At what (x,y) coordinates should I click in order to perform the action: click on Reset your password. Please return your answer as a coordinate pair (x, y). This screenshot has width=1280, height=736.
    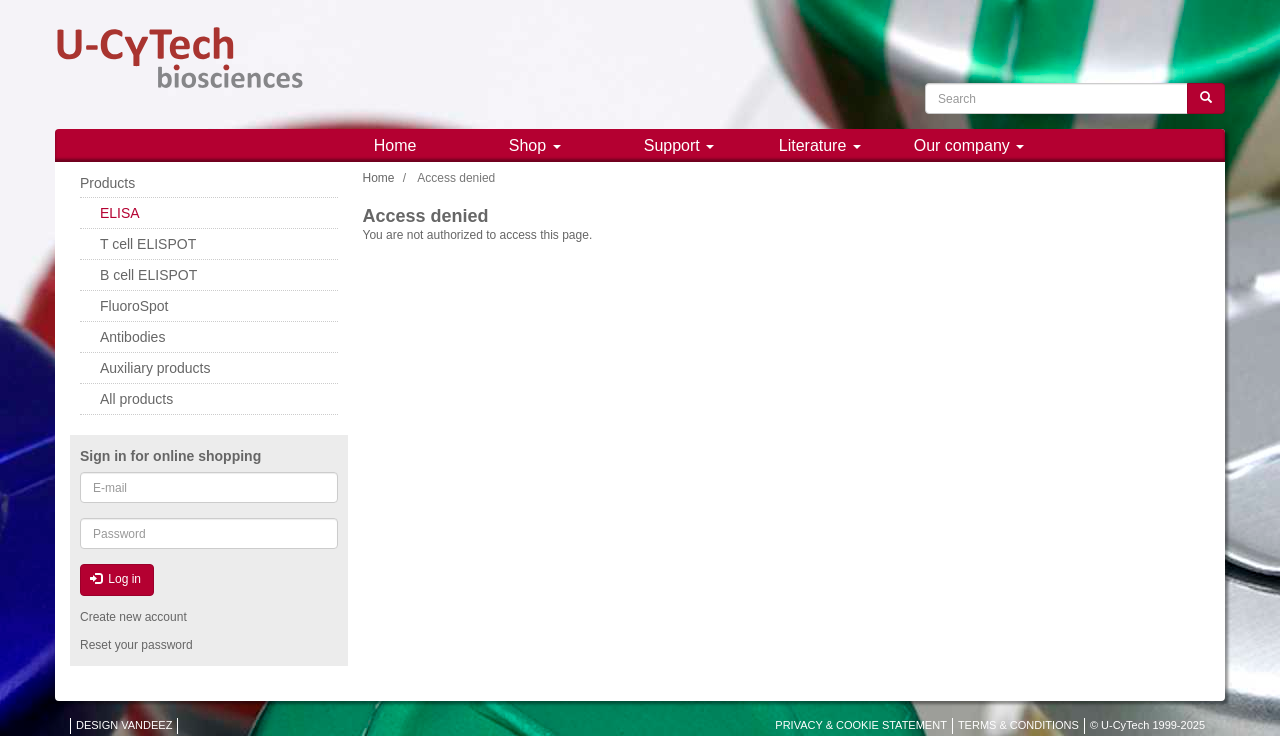
    Looking at the image, I should click on (136, 645).